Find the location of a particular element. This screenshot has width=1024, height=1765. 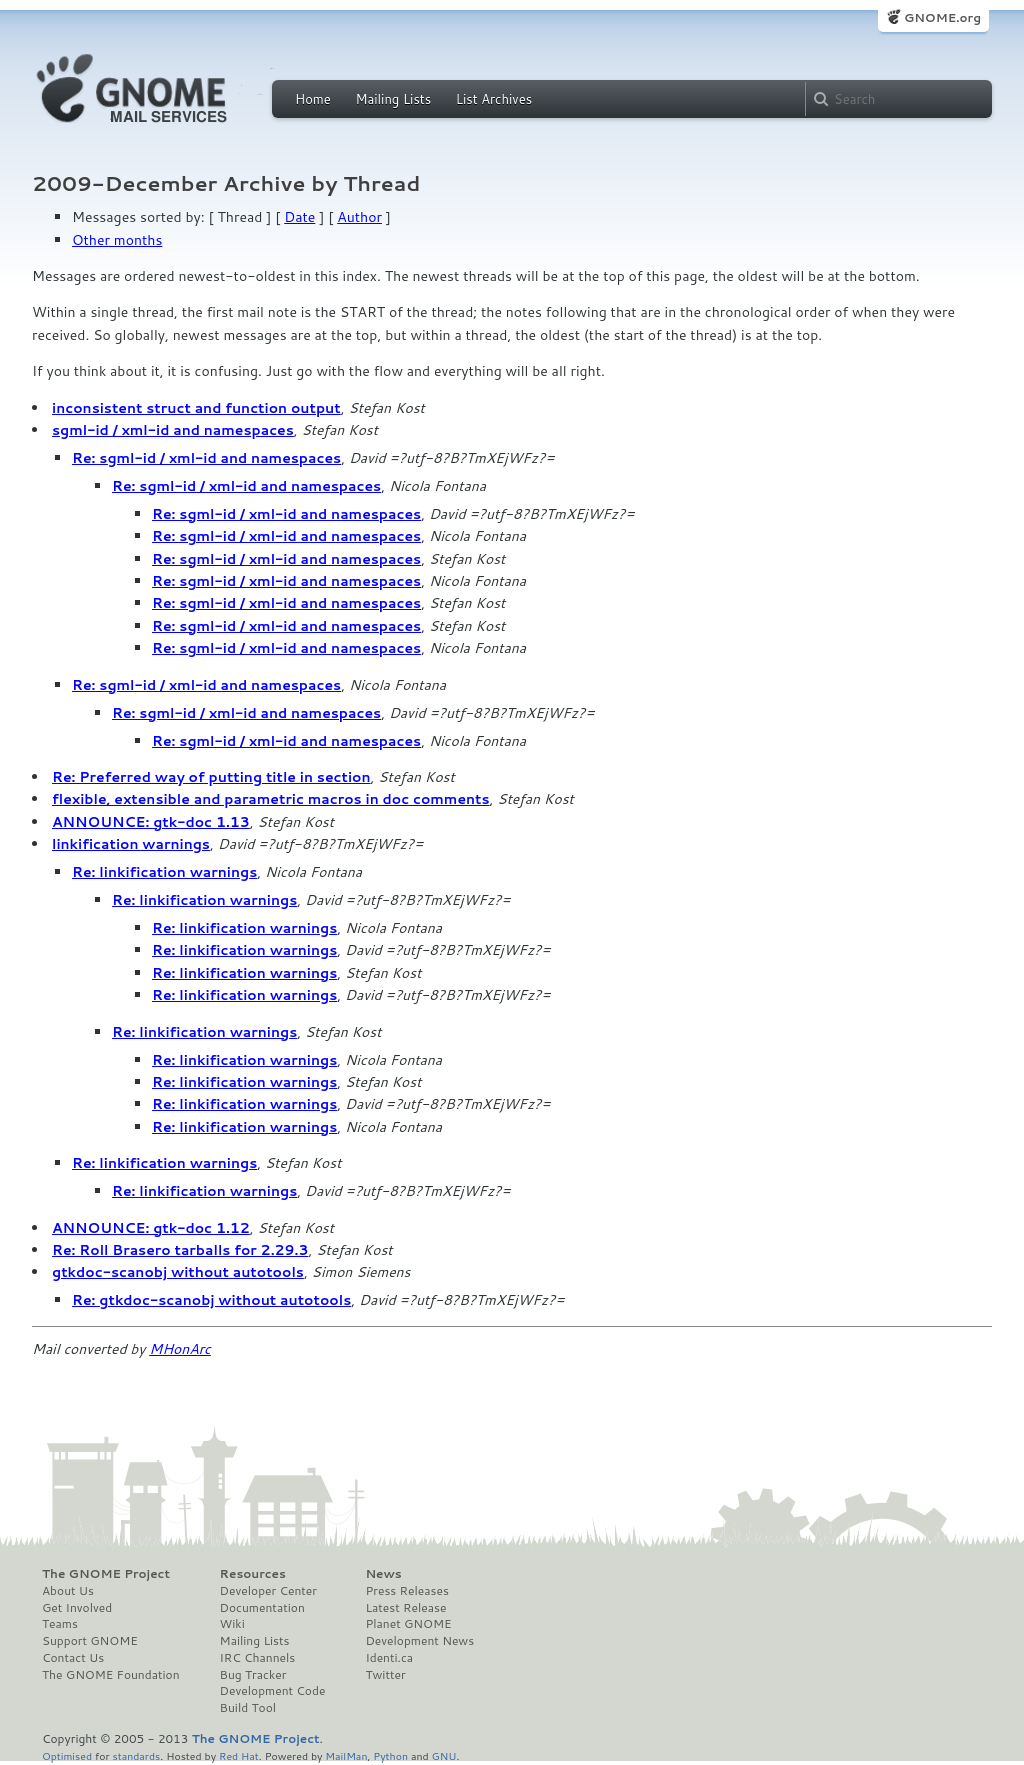

The GNOME Foundation is located at coordinates (111, 1675).